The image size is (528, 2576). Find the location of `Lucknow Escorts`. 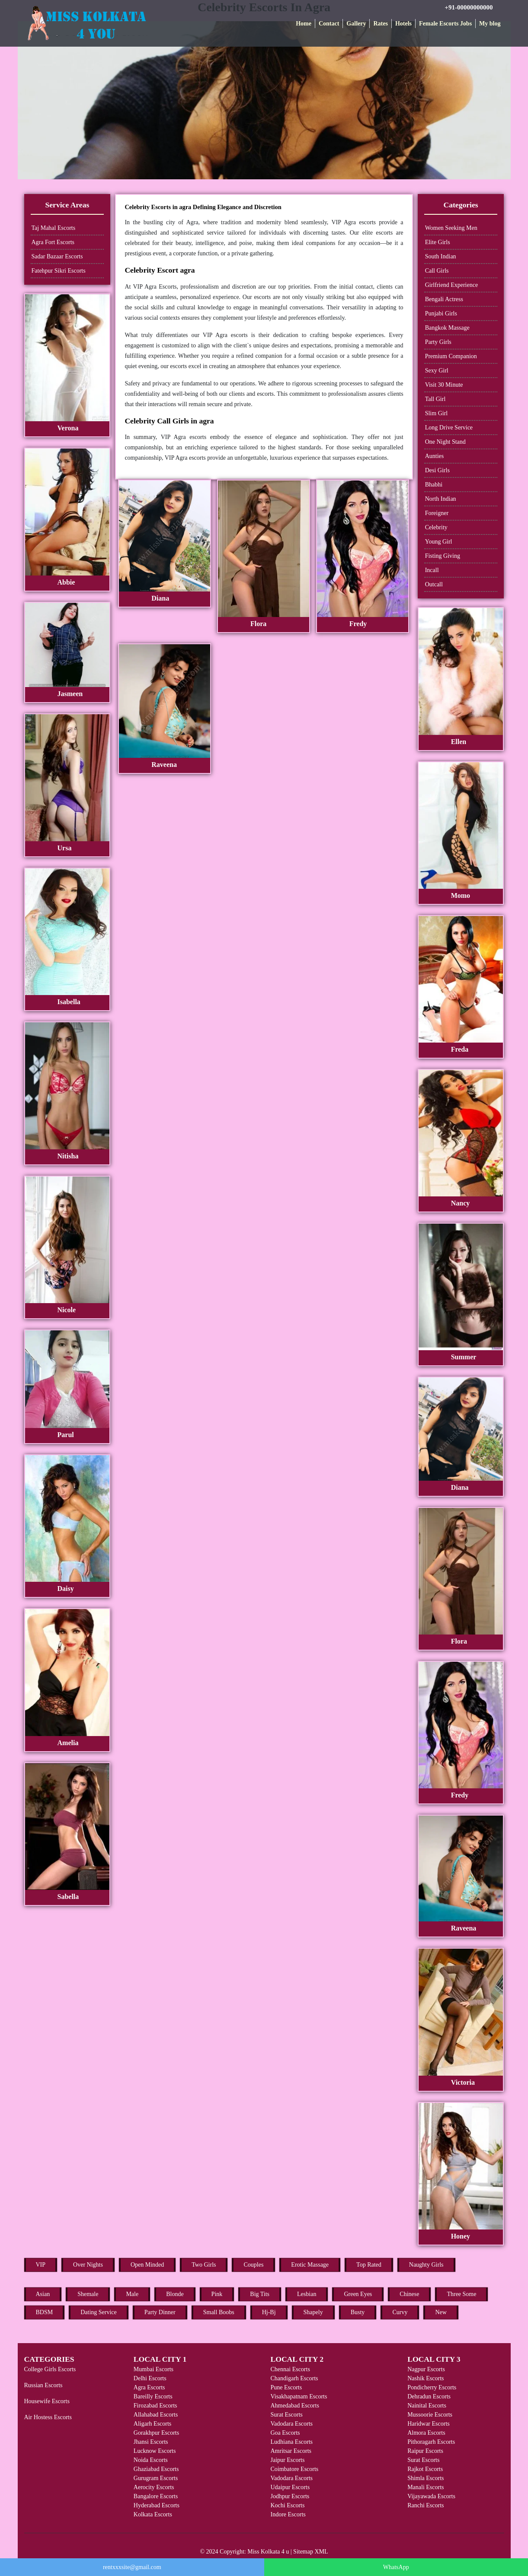

Lucknow Escorts is located at coordinates (155, 2451).